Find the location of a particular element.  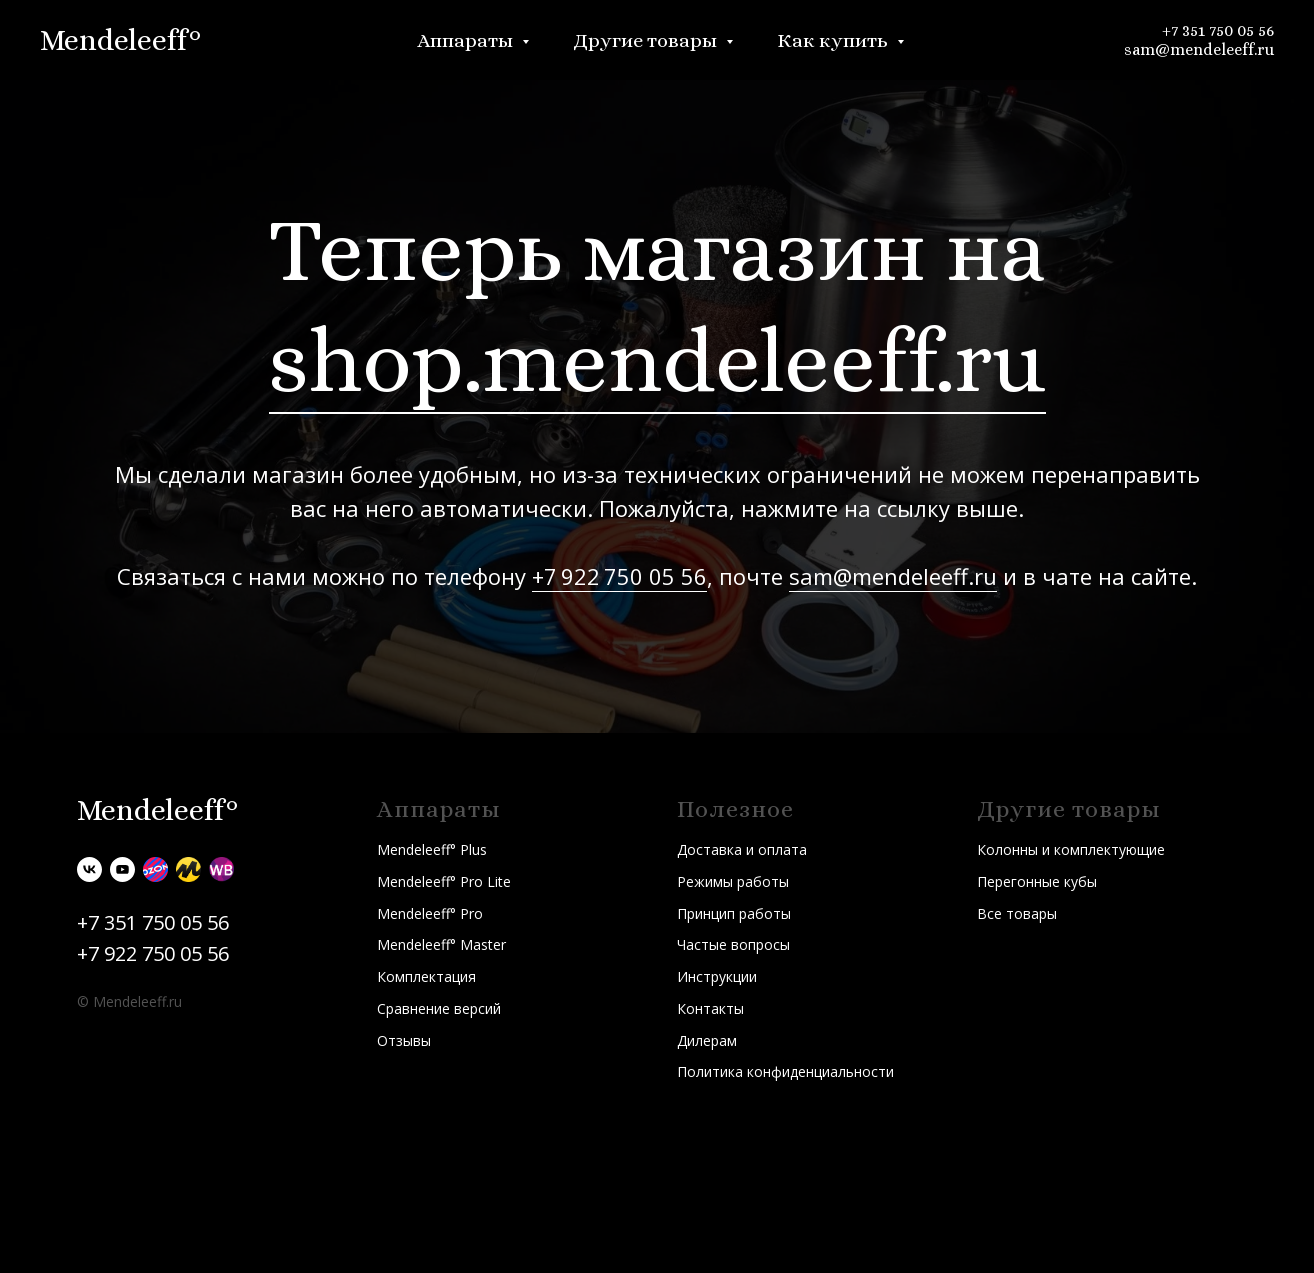

Mendeleeff° Master is located at coordinates (441, 944).